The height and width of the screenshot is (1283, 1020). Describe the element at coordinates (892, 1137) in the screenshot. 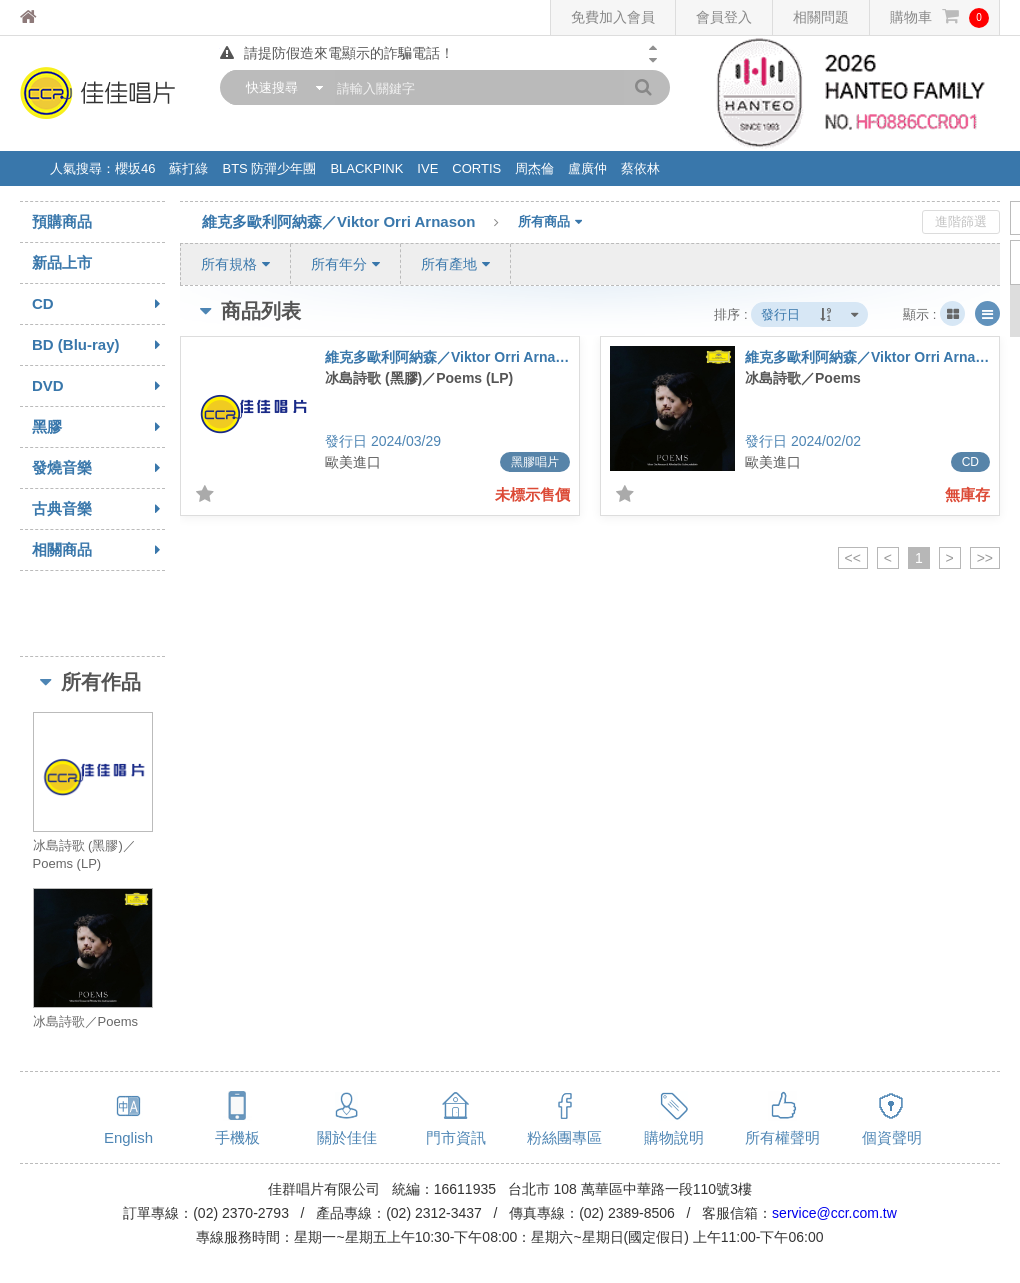

I see `個資聲明` at that location.